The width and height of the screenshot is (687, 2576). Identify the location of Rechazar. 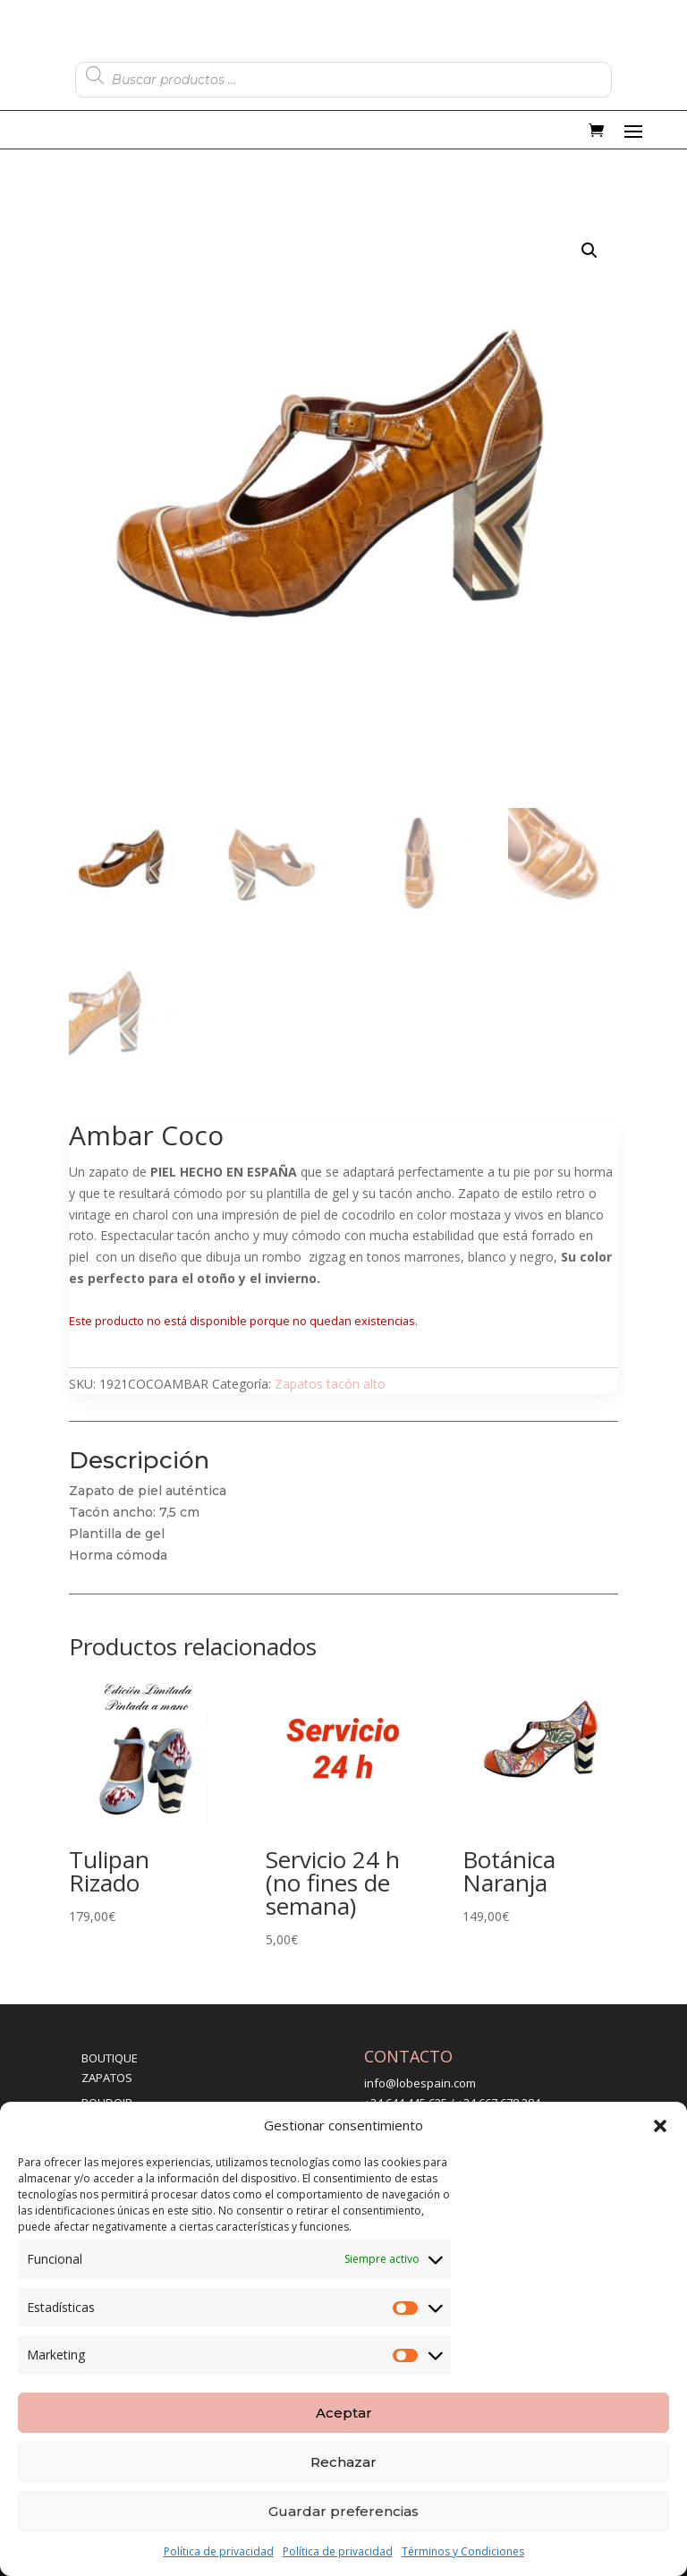
(343, 2461).